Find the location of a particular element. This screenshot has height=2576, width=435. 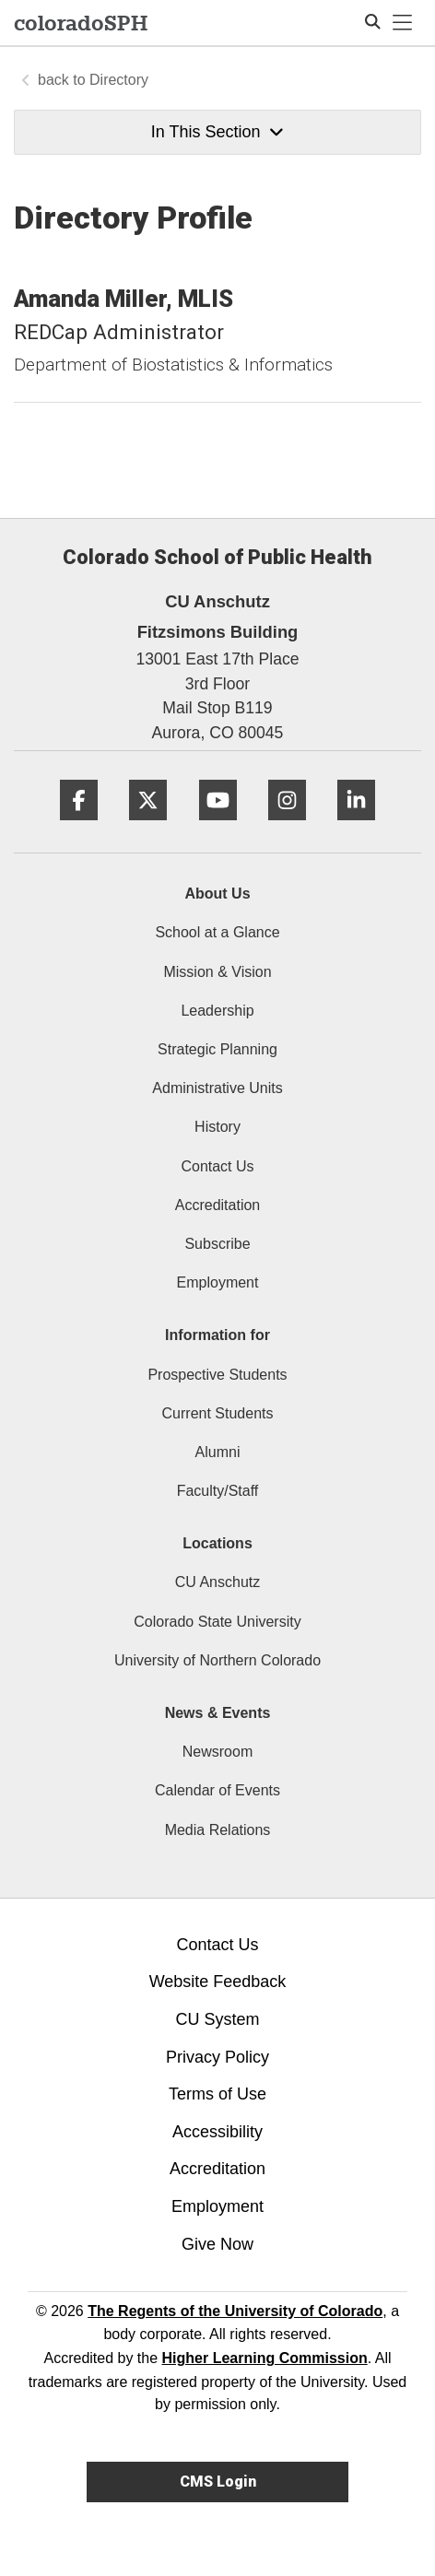

[primary navigation menu] is located at coordinates (402, 23).